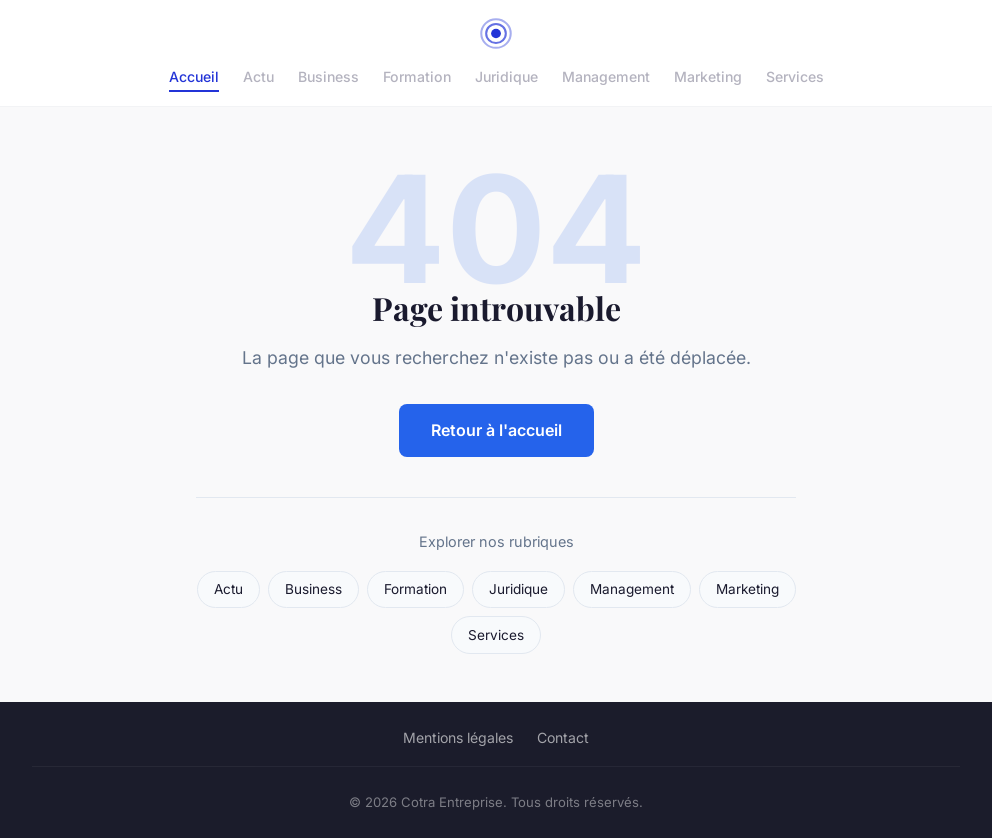  I want to click on Formation, so click(417, 76).